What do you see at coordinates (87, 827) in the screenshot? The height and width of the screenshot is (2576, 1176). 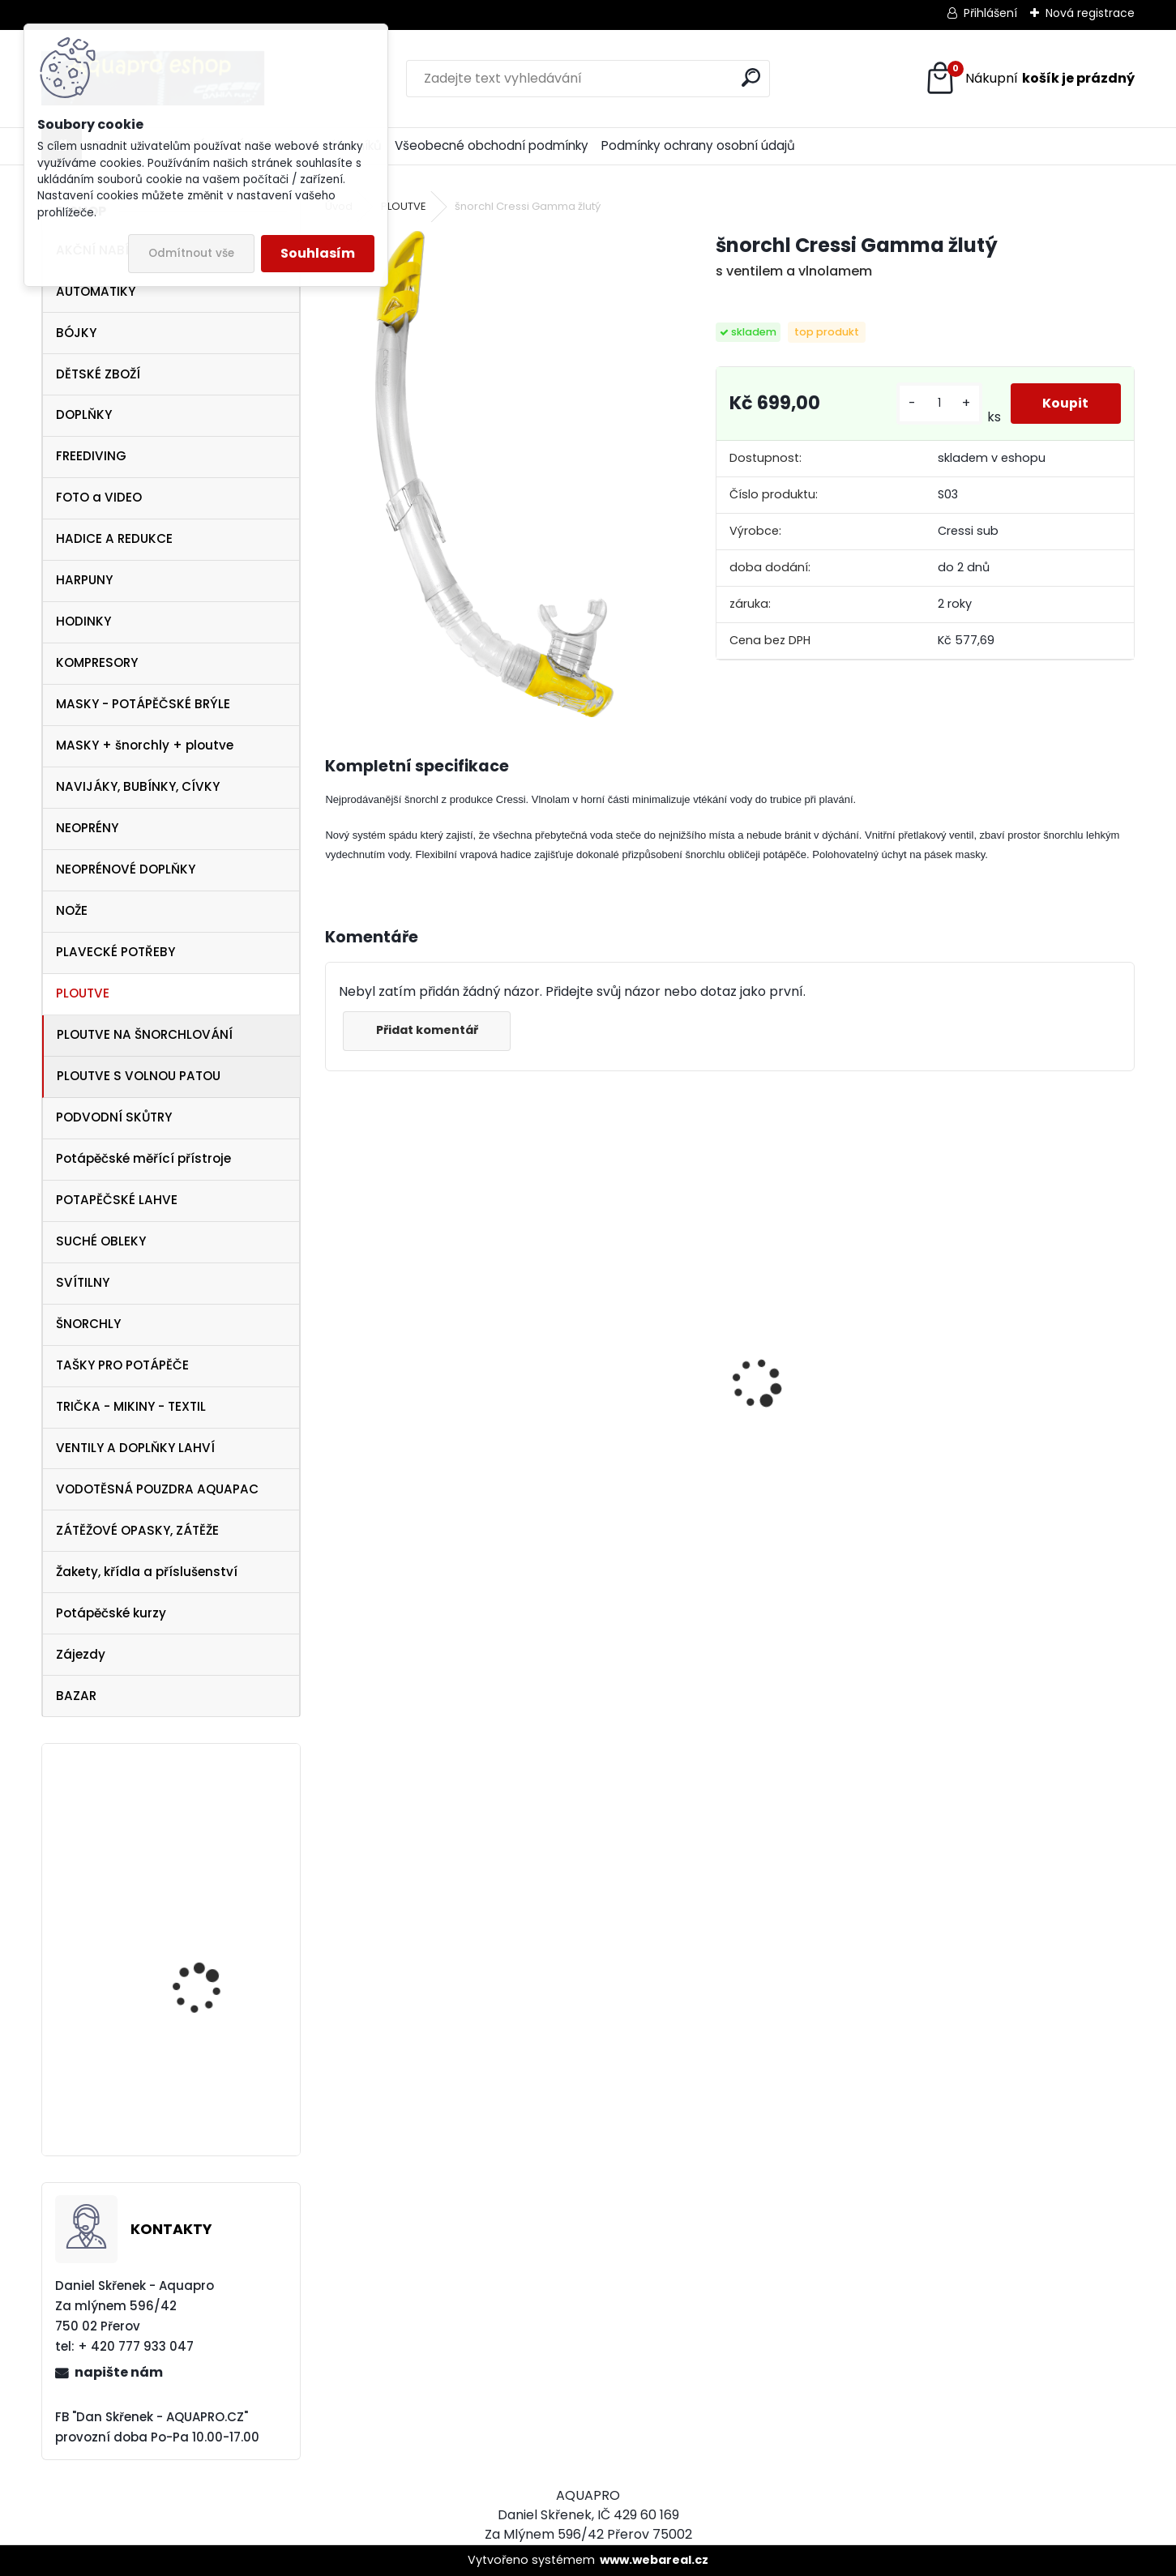 I see `NEOPRÉNY` at bounding box center [87, 827].